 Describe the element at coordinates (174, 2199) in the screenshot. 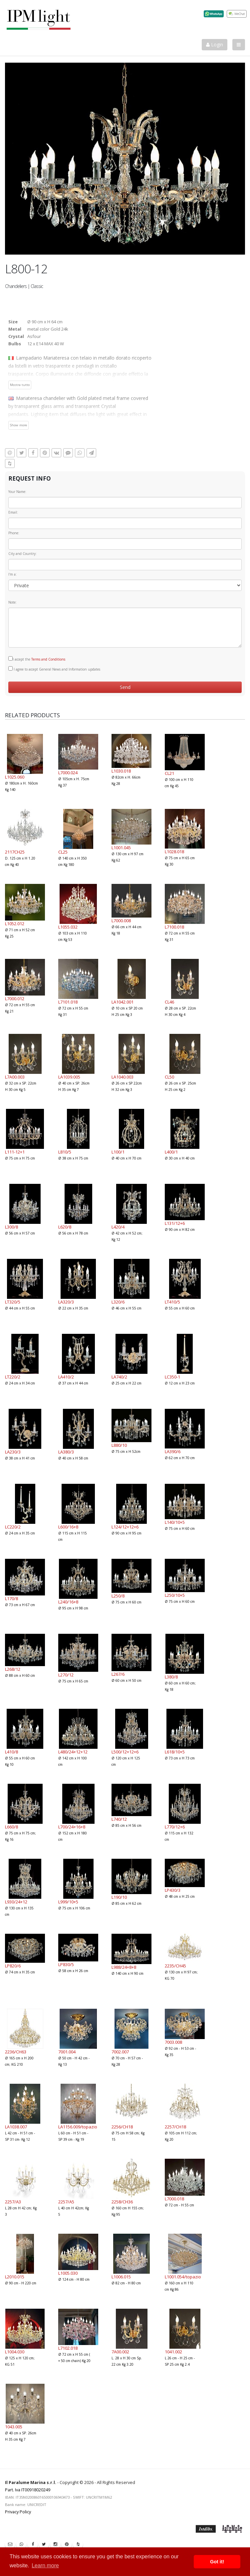

I see `L7000.018` at that location.